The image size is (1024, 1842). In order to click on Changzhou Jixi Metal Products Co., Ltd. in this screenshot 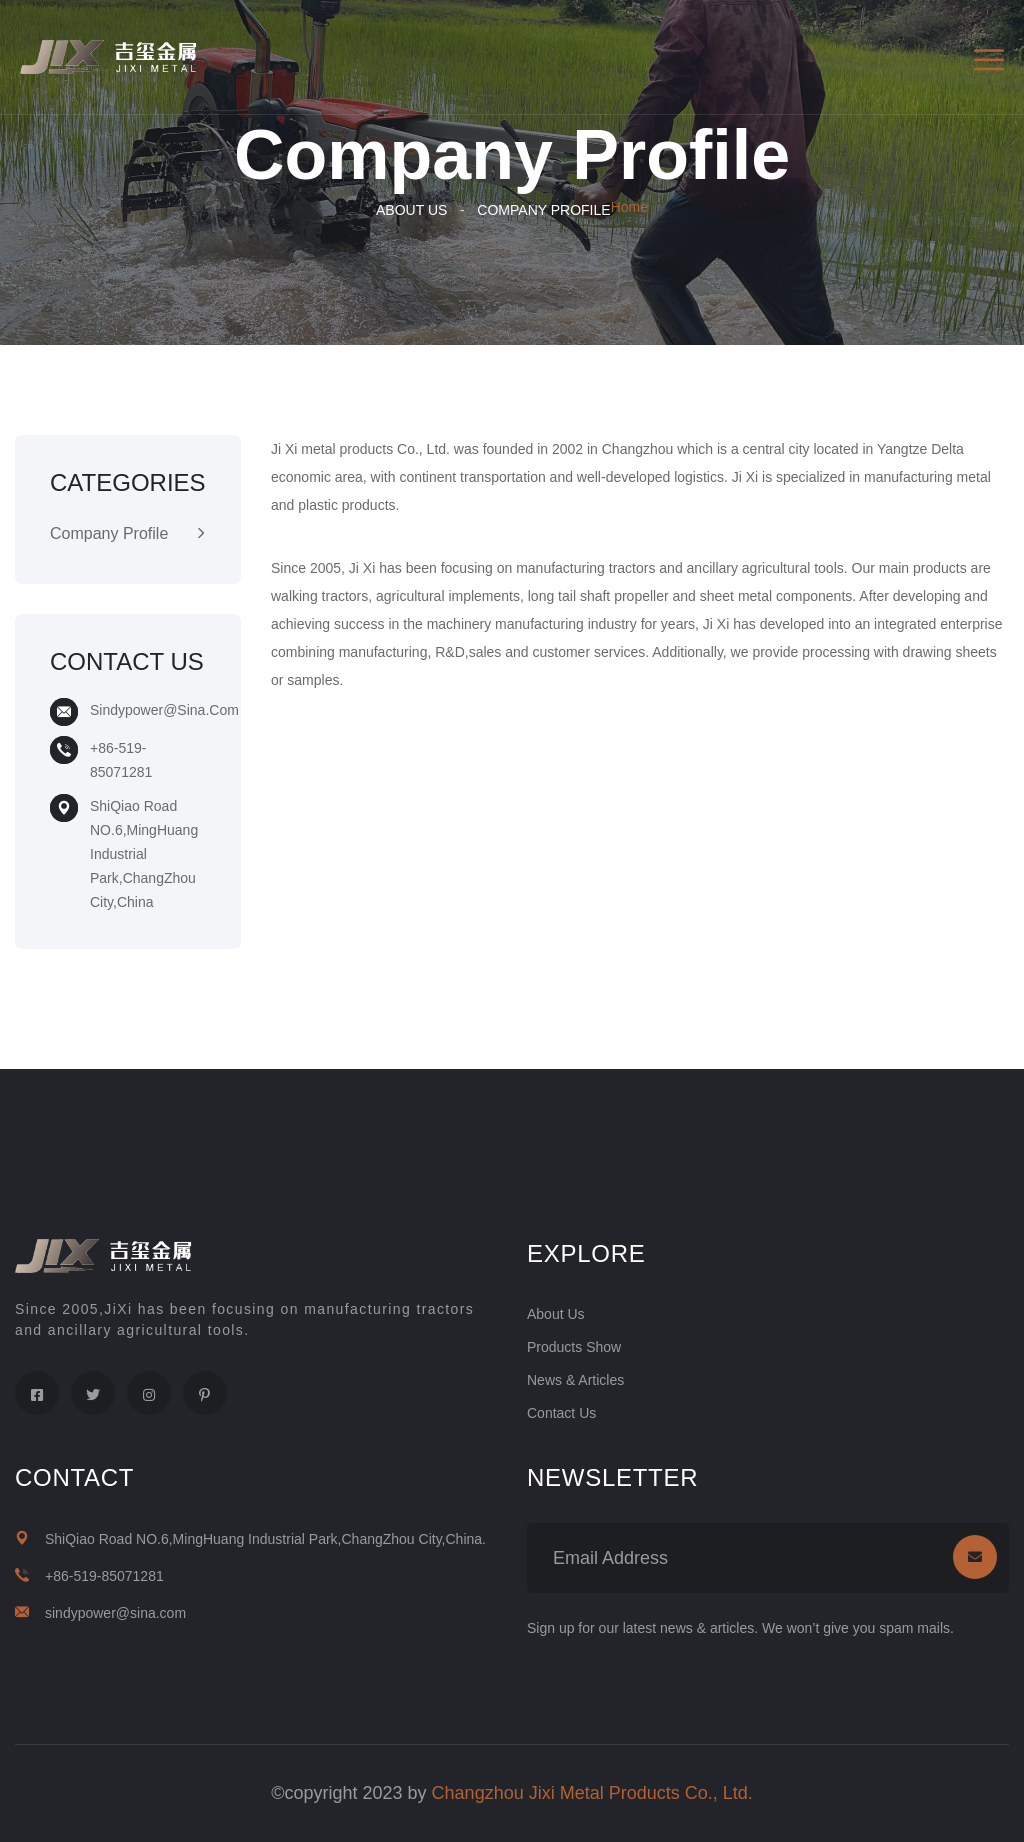, I will do `click(592, 1793)`.